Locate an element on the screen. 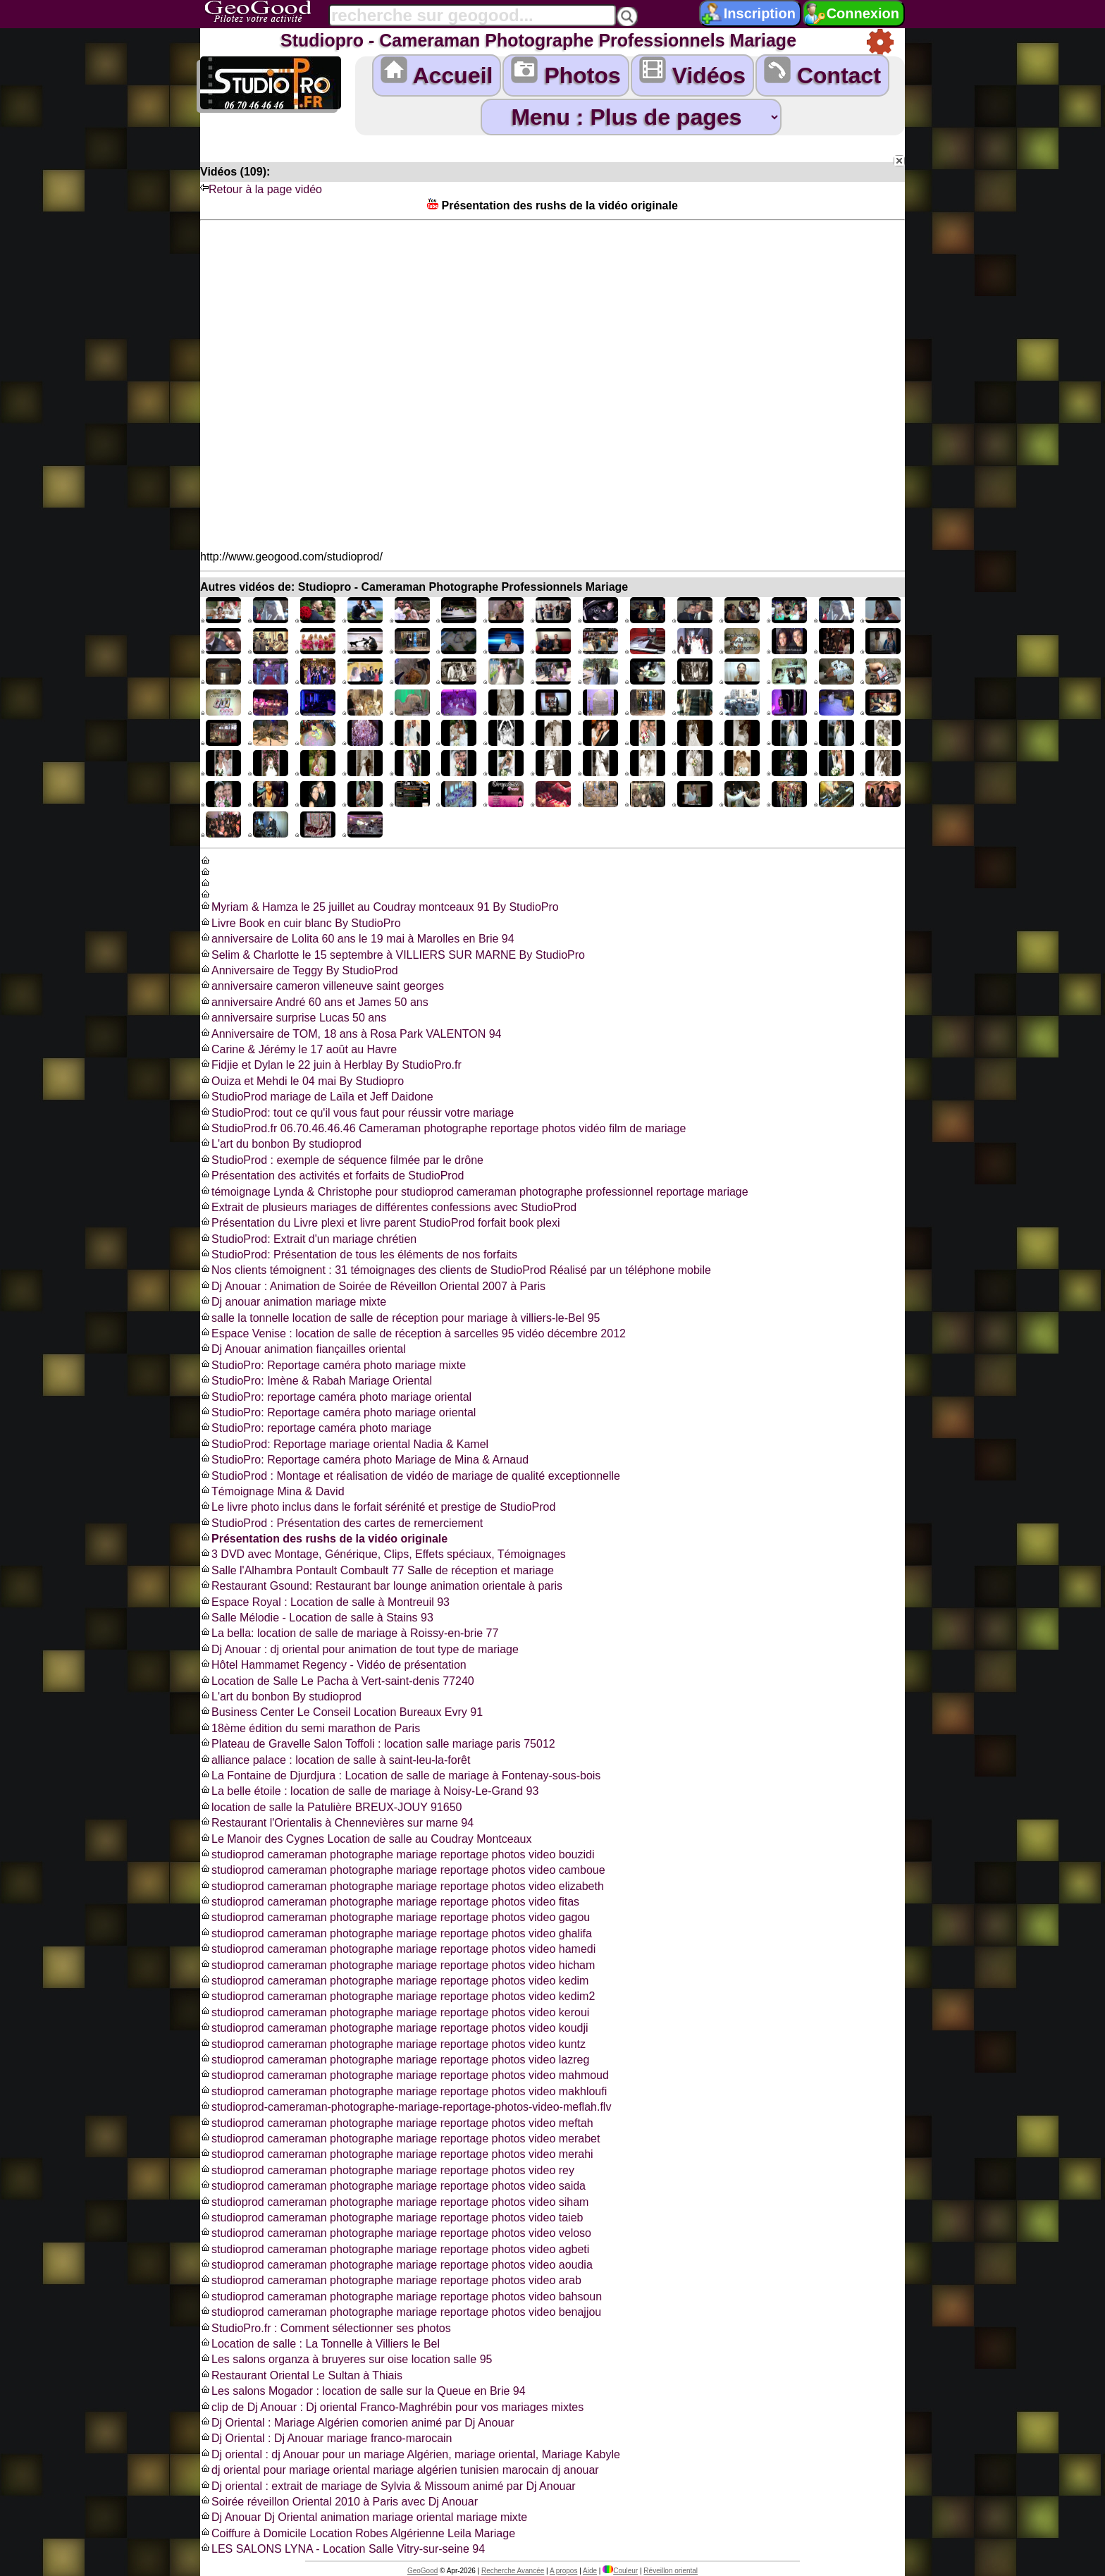  Restaurant l'Orientalis à Chennevières sur marne 94 is located at coordinates (337, 1823).